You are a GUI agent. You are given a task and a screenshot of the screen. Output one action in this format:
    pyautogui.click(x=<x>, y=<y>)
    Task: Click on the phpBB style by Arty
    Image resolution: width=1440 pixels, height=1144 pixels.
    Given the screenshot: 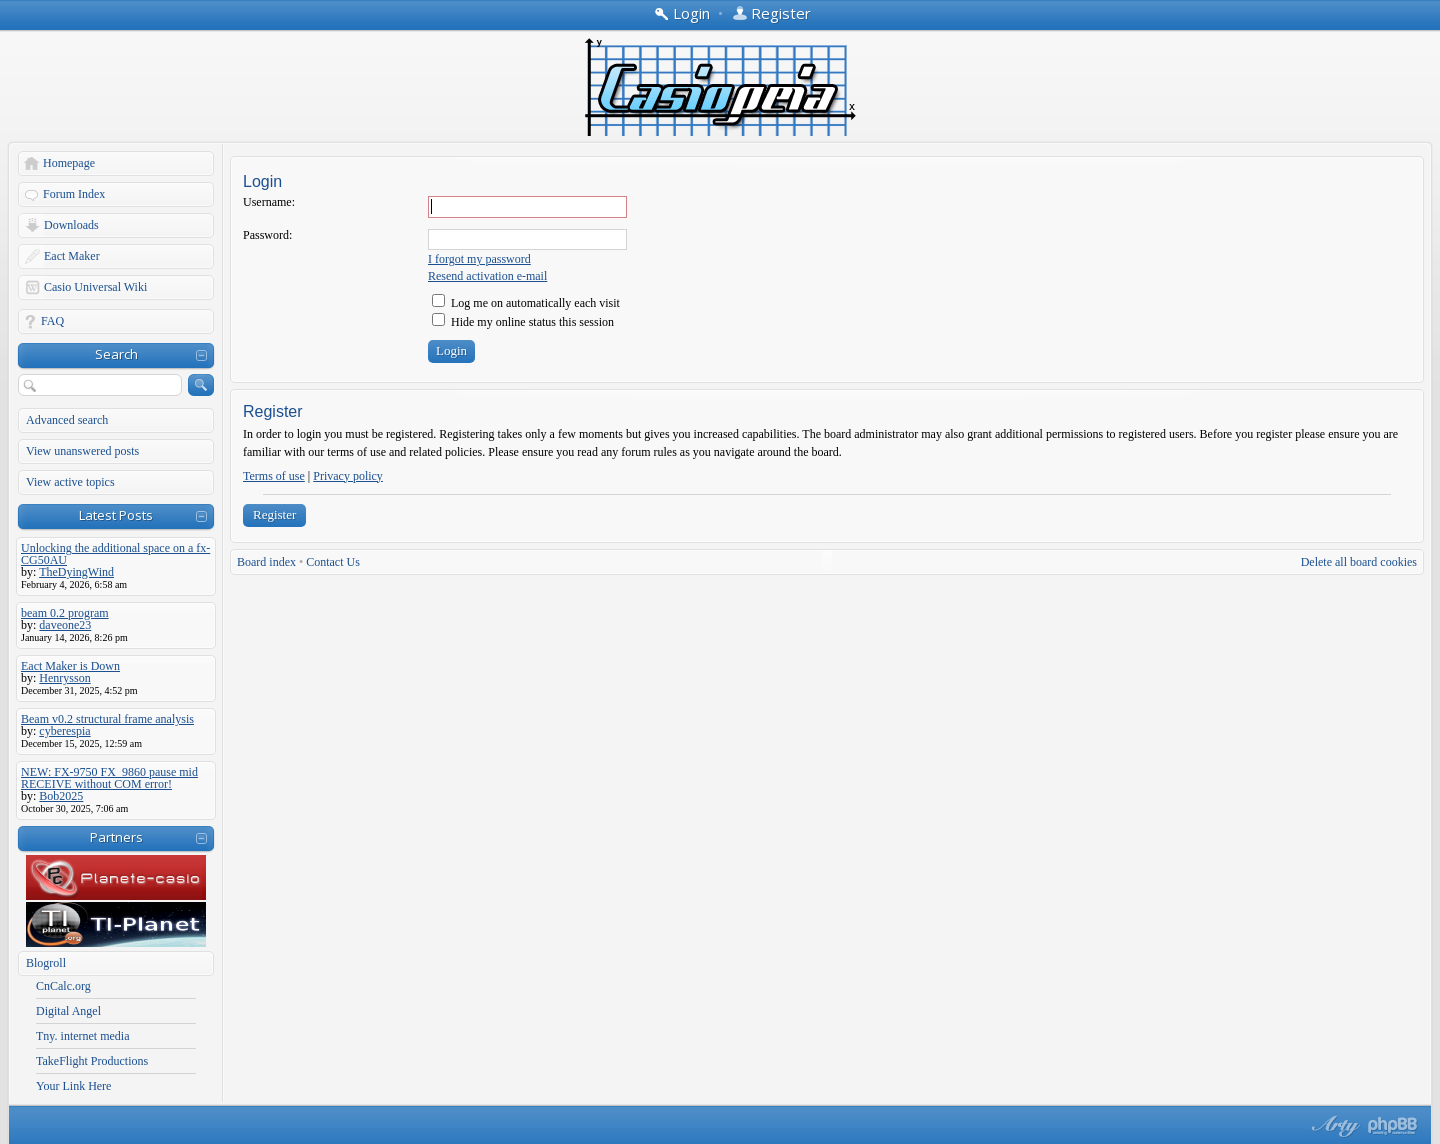 What is the action you would take?
    pyautogui.click(x=1333, y=1126)
    